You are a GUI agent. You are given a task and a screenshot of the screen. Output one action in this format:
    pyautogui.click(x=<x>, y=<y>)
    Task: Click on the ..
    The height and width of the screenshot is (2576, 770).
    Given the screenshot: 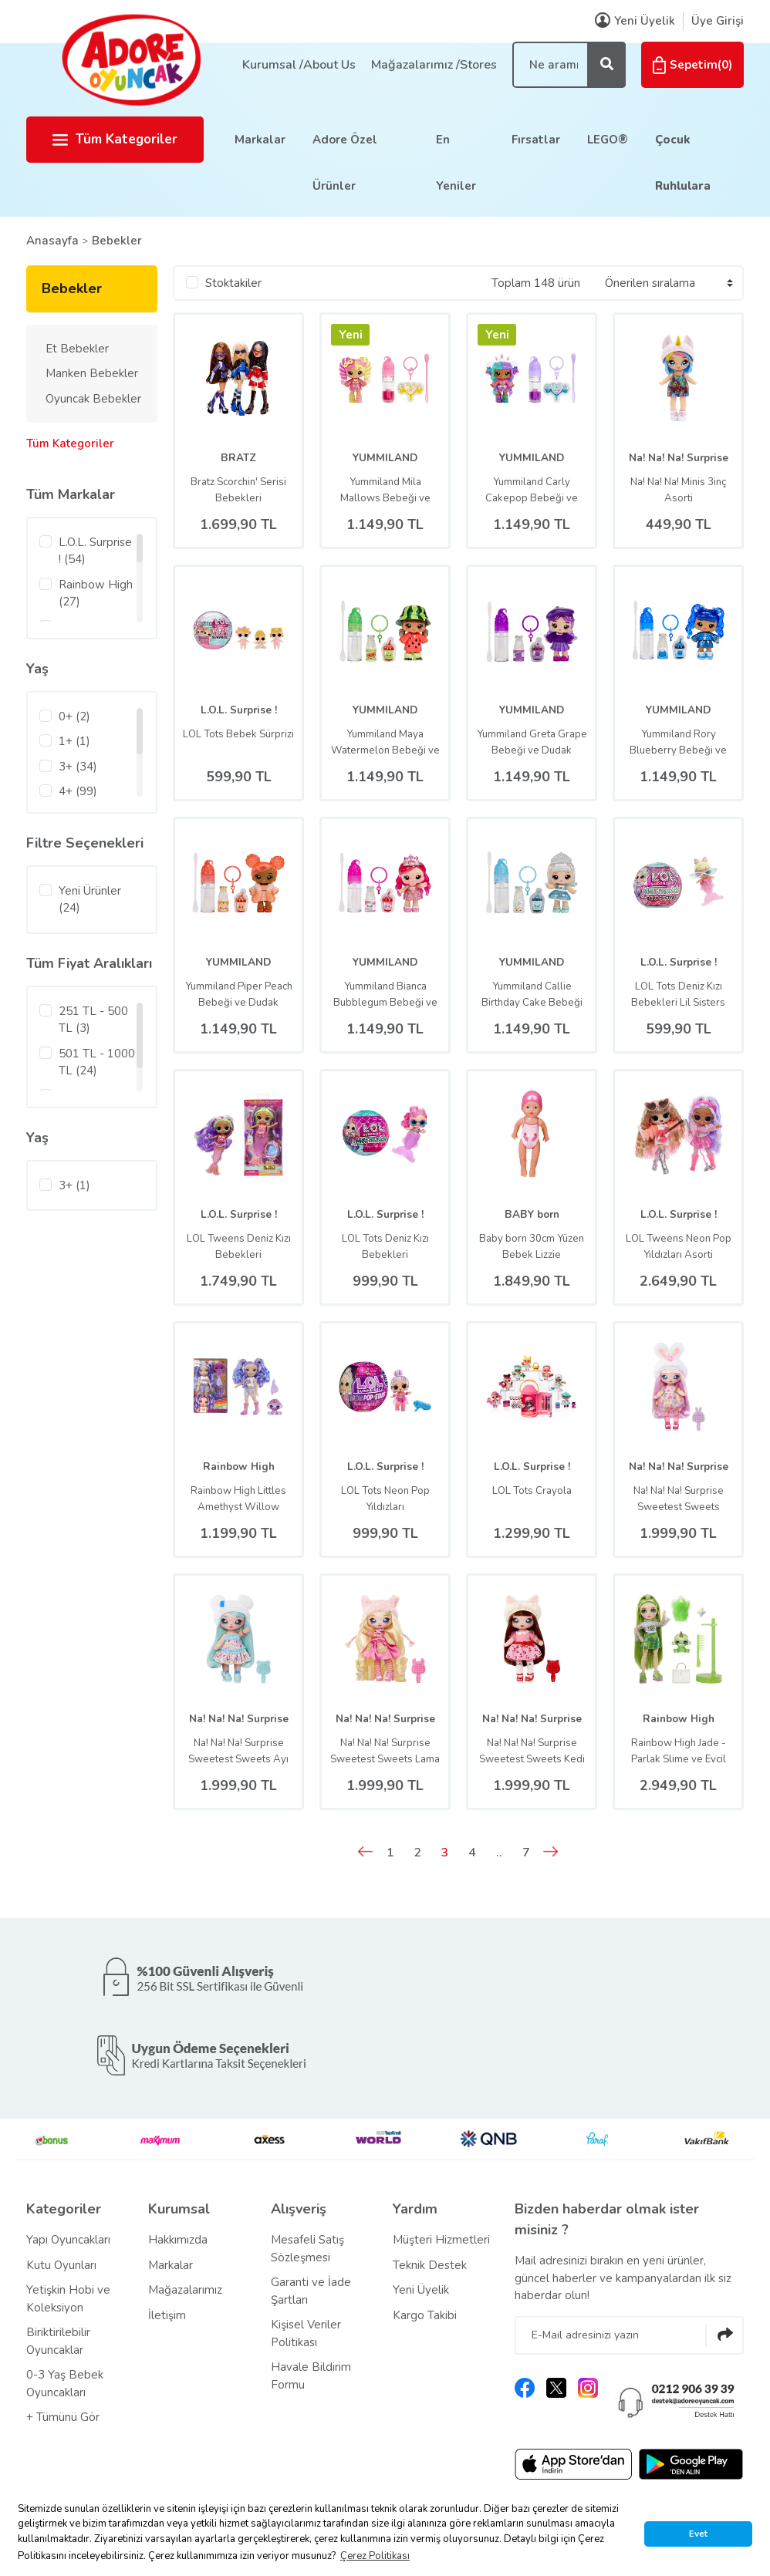 What is the action you would take?
    pyautogui.click(x=509, y=1853)
    